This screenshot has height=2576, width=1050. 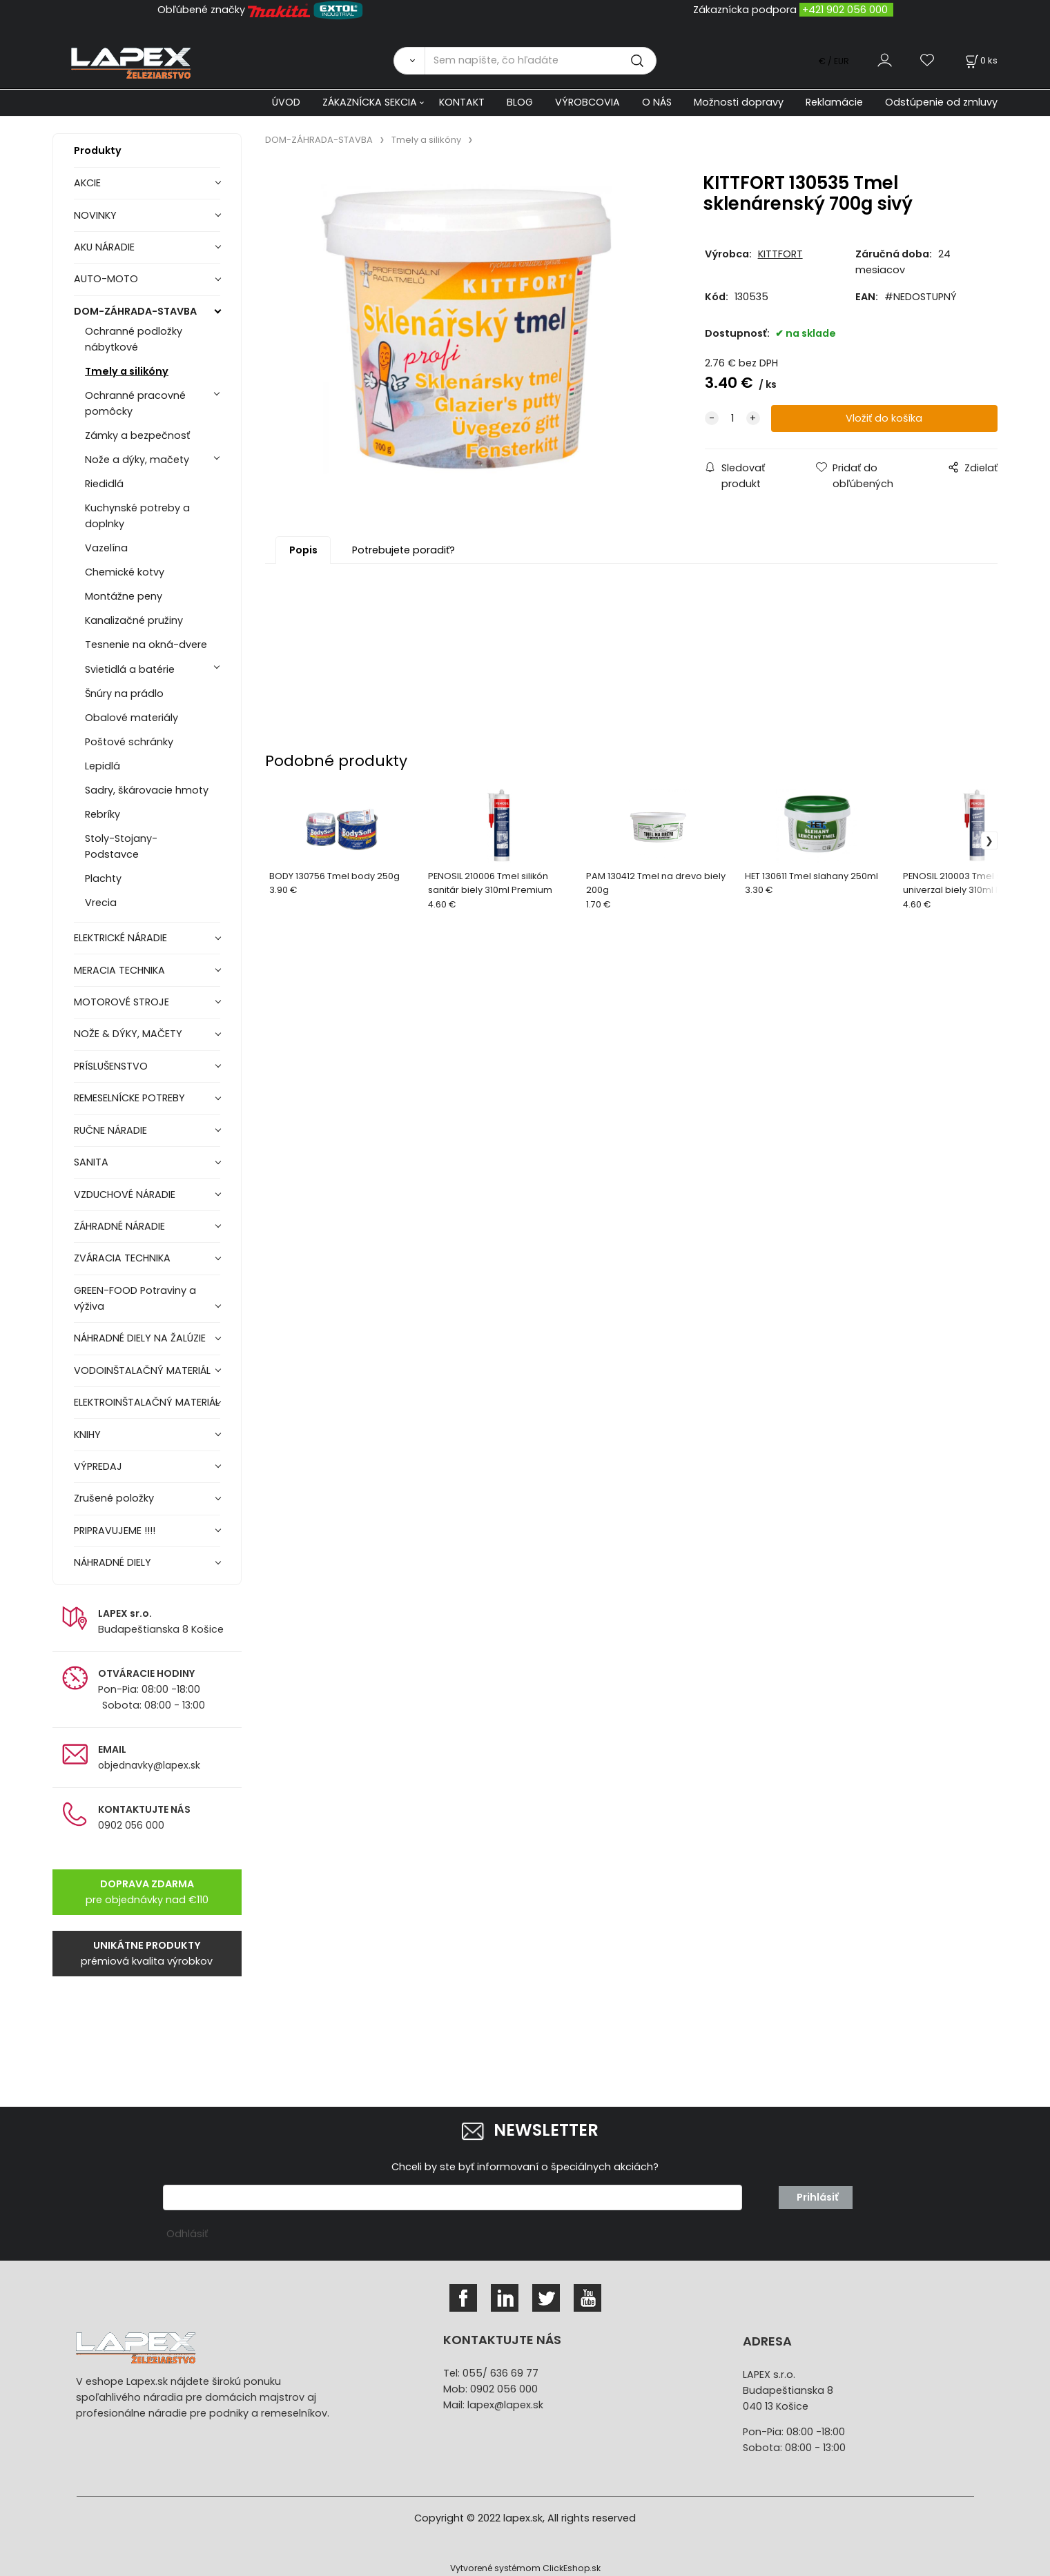 I want to click on Sadry, škárovacie hmoty, so click(x=146, y=790).